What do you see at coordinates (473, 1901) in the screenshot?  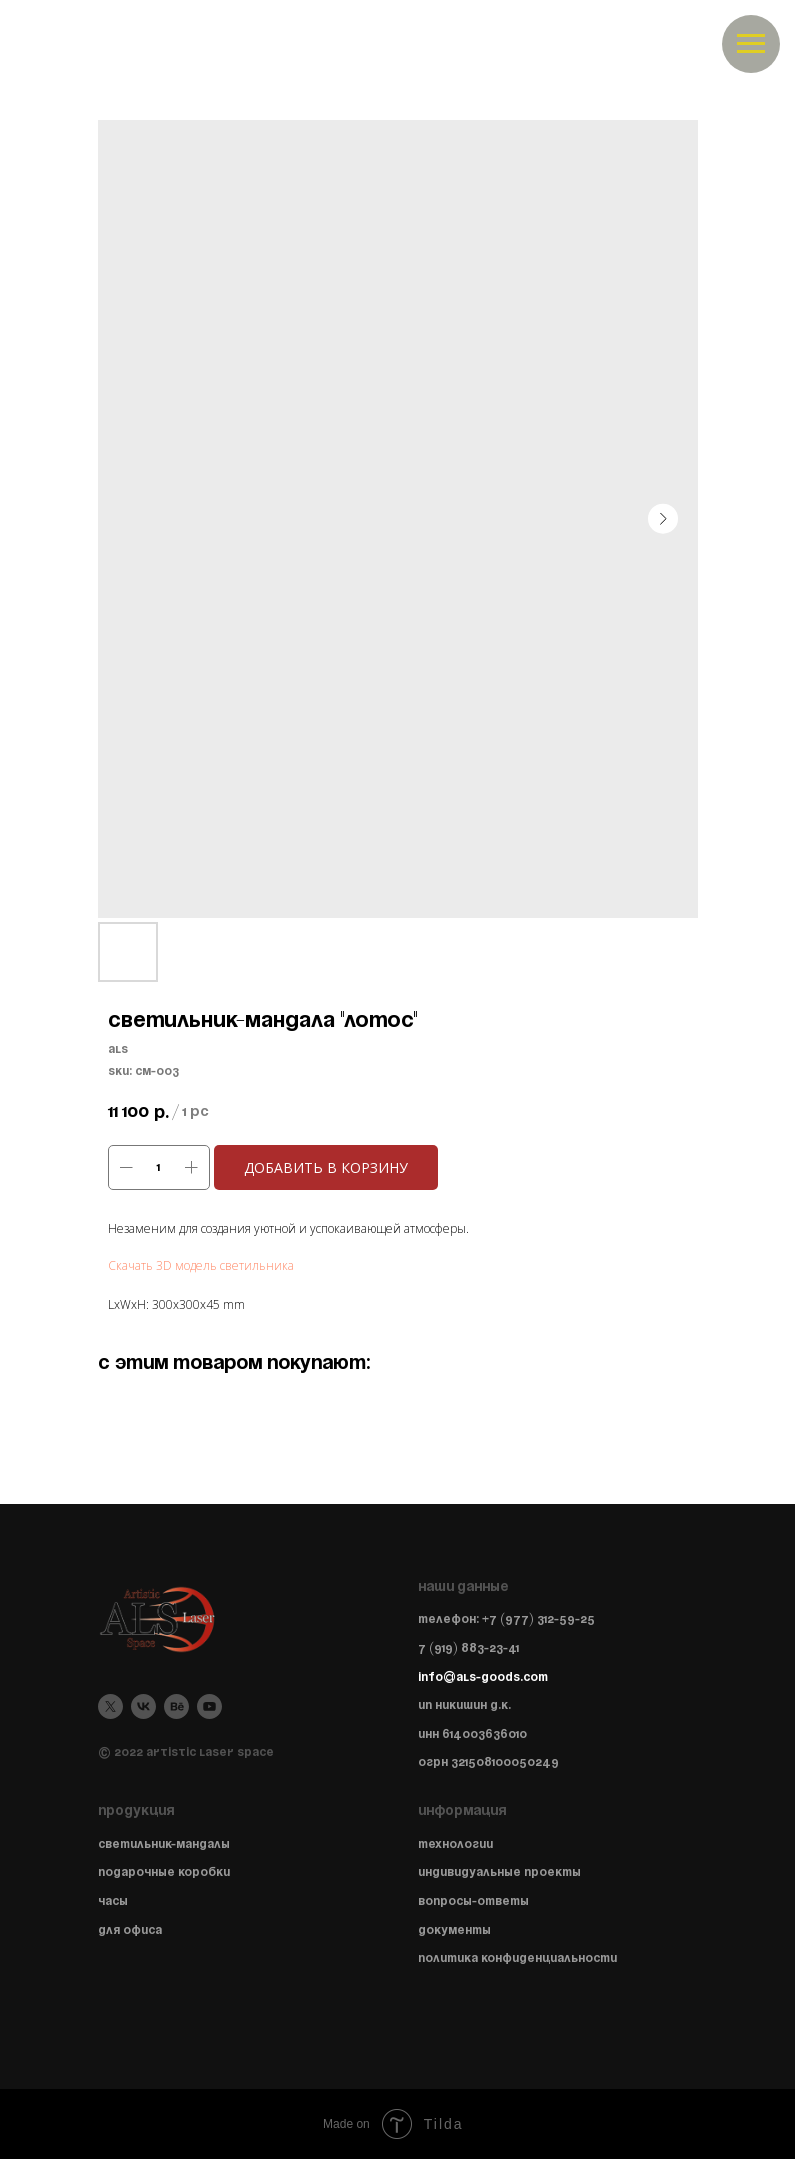 I see `Вопросы-ответы` at bounding box center [473, 1901].